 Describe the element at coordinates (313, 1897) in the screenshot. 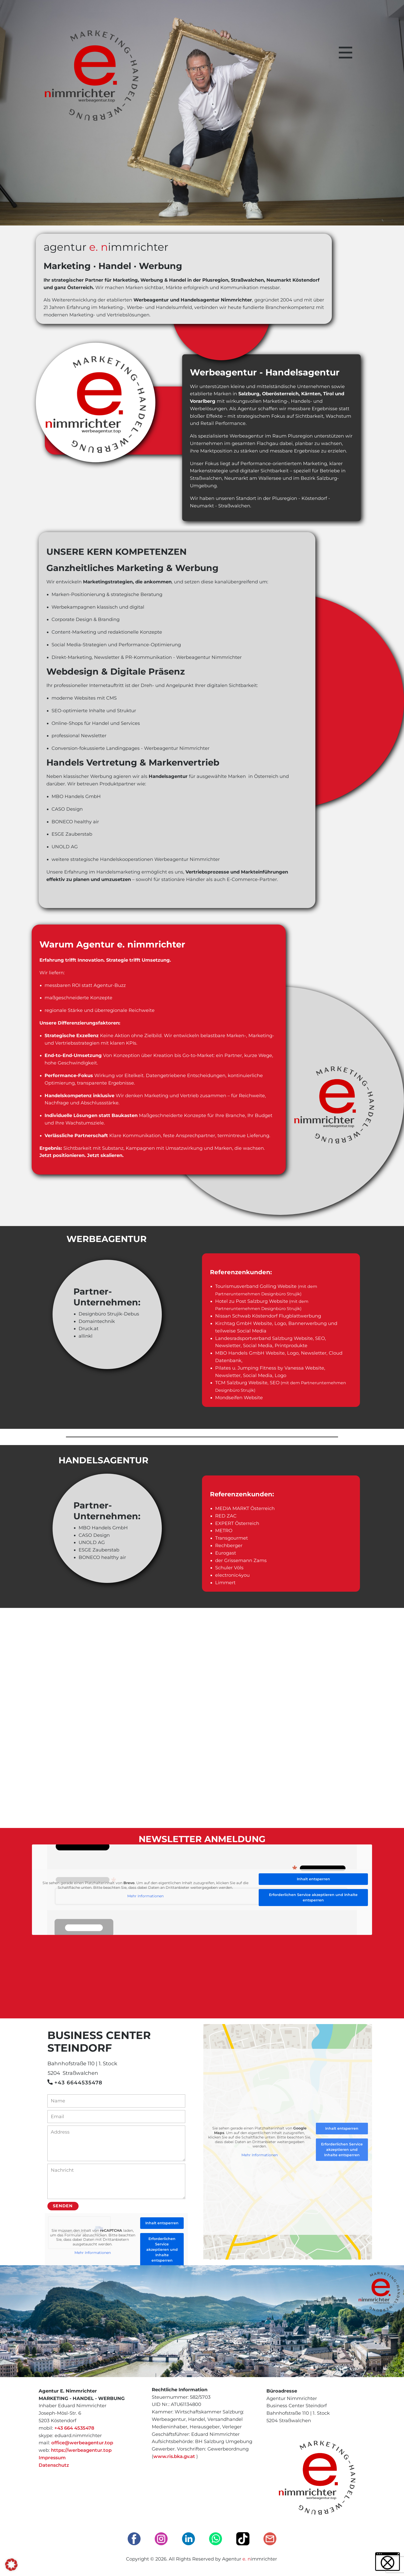

I see `Erforderlichen Service akzeptieren und Inhalte entsperren [button]` at that location.